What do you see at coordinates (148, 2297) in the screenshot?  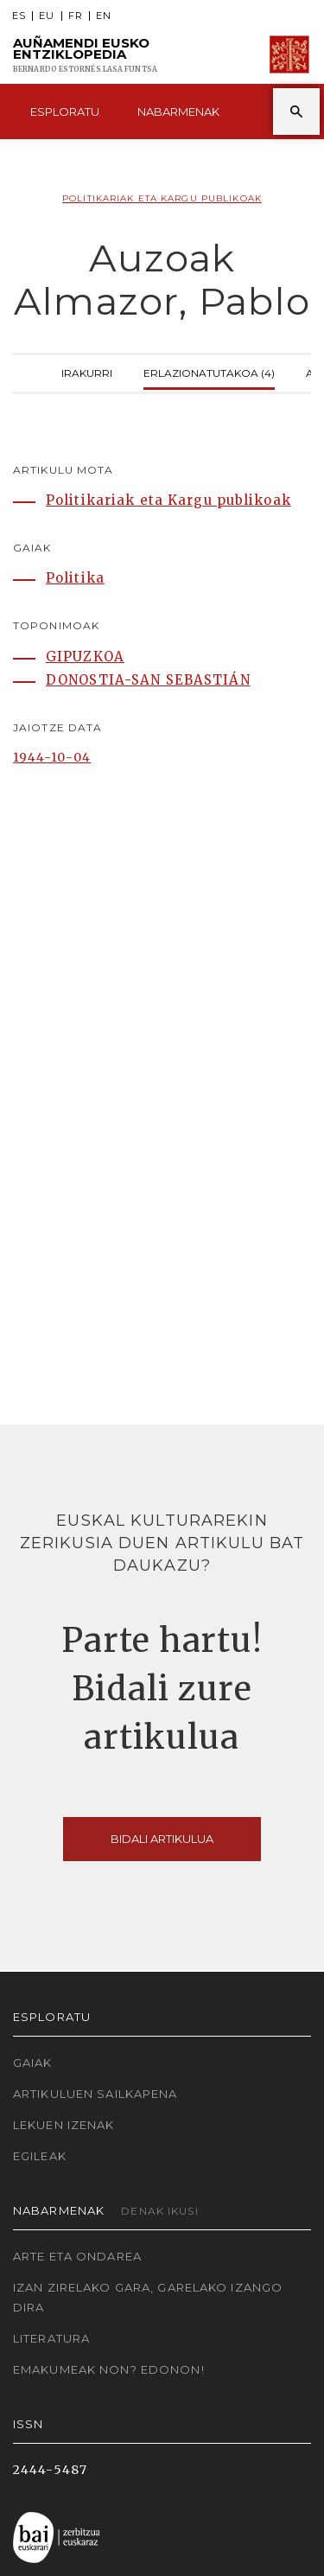 I see `Izan zirelako gara, garelako izango dira` at bounding box center [148, 2297].